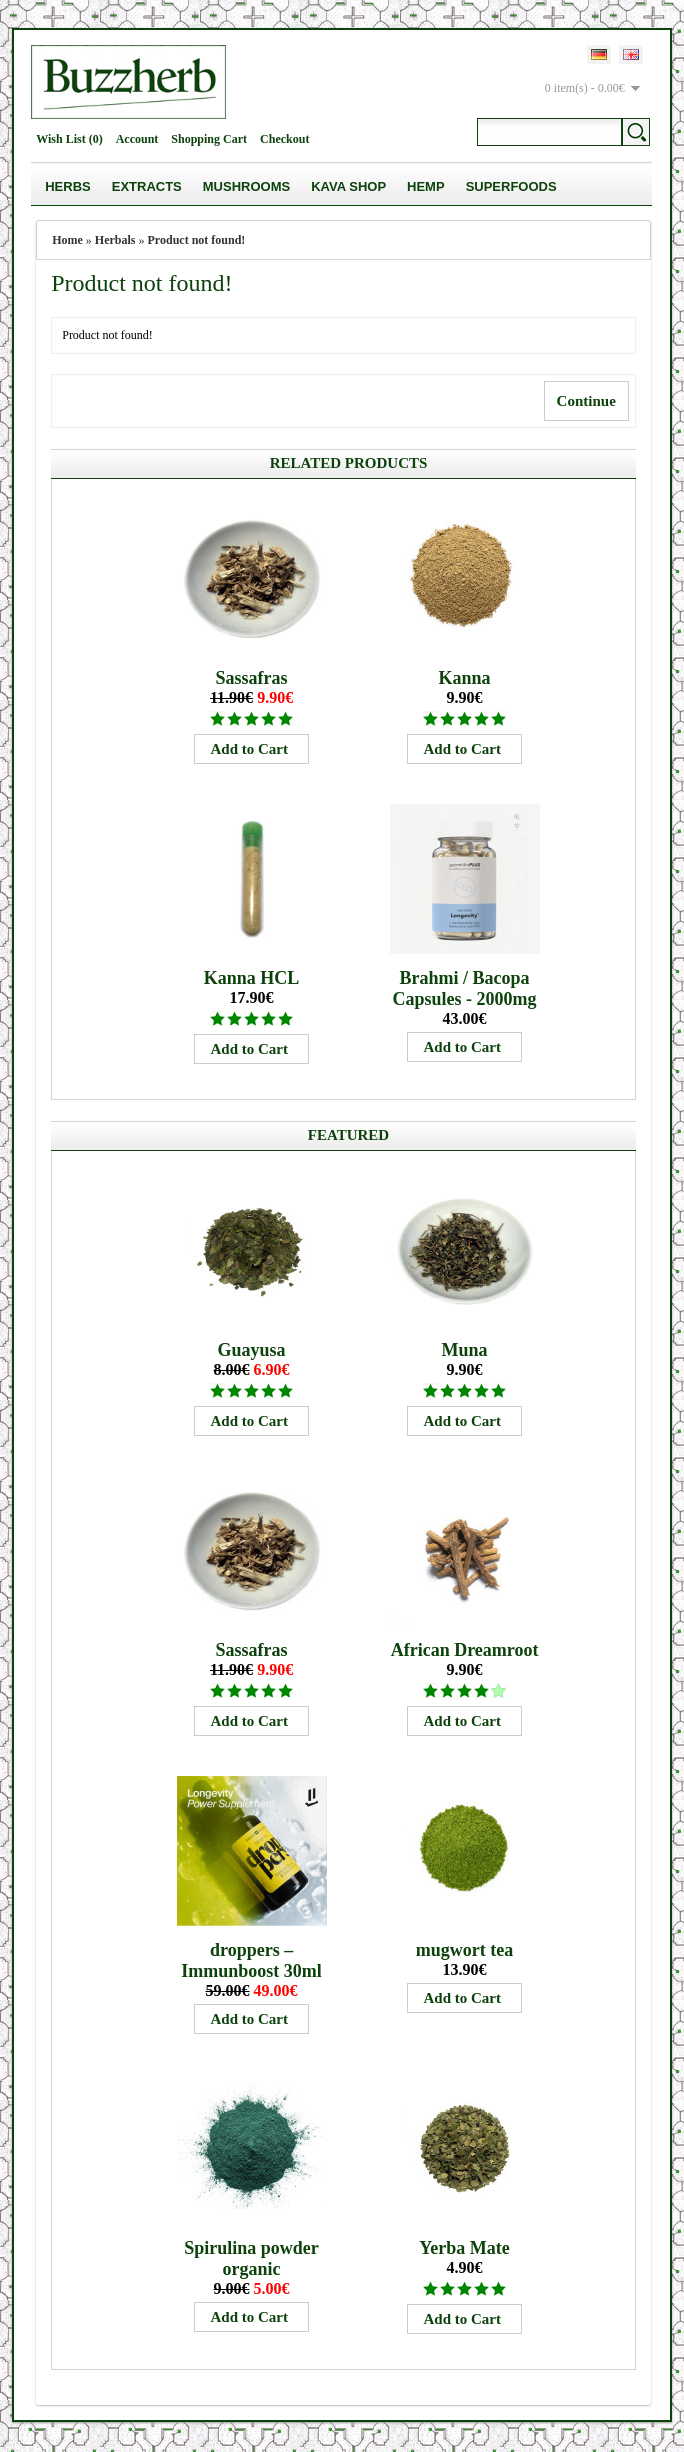 This screenshot has width=684, height=2452. I want to click on Product not found!, so click(197, 240).